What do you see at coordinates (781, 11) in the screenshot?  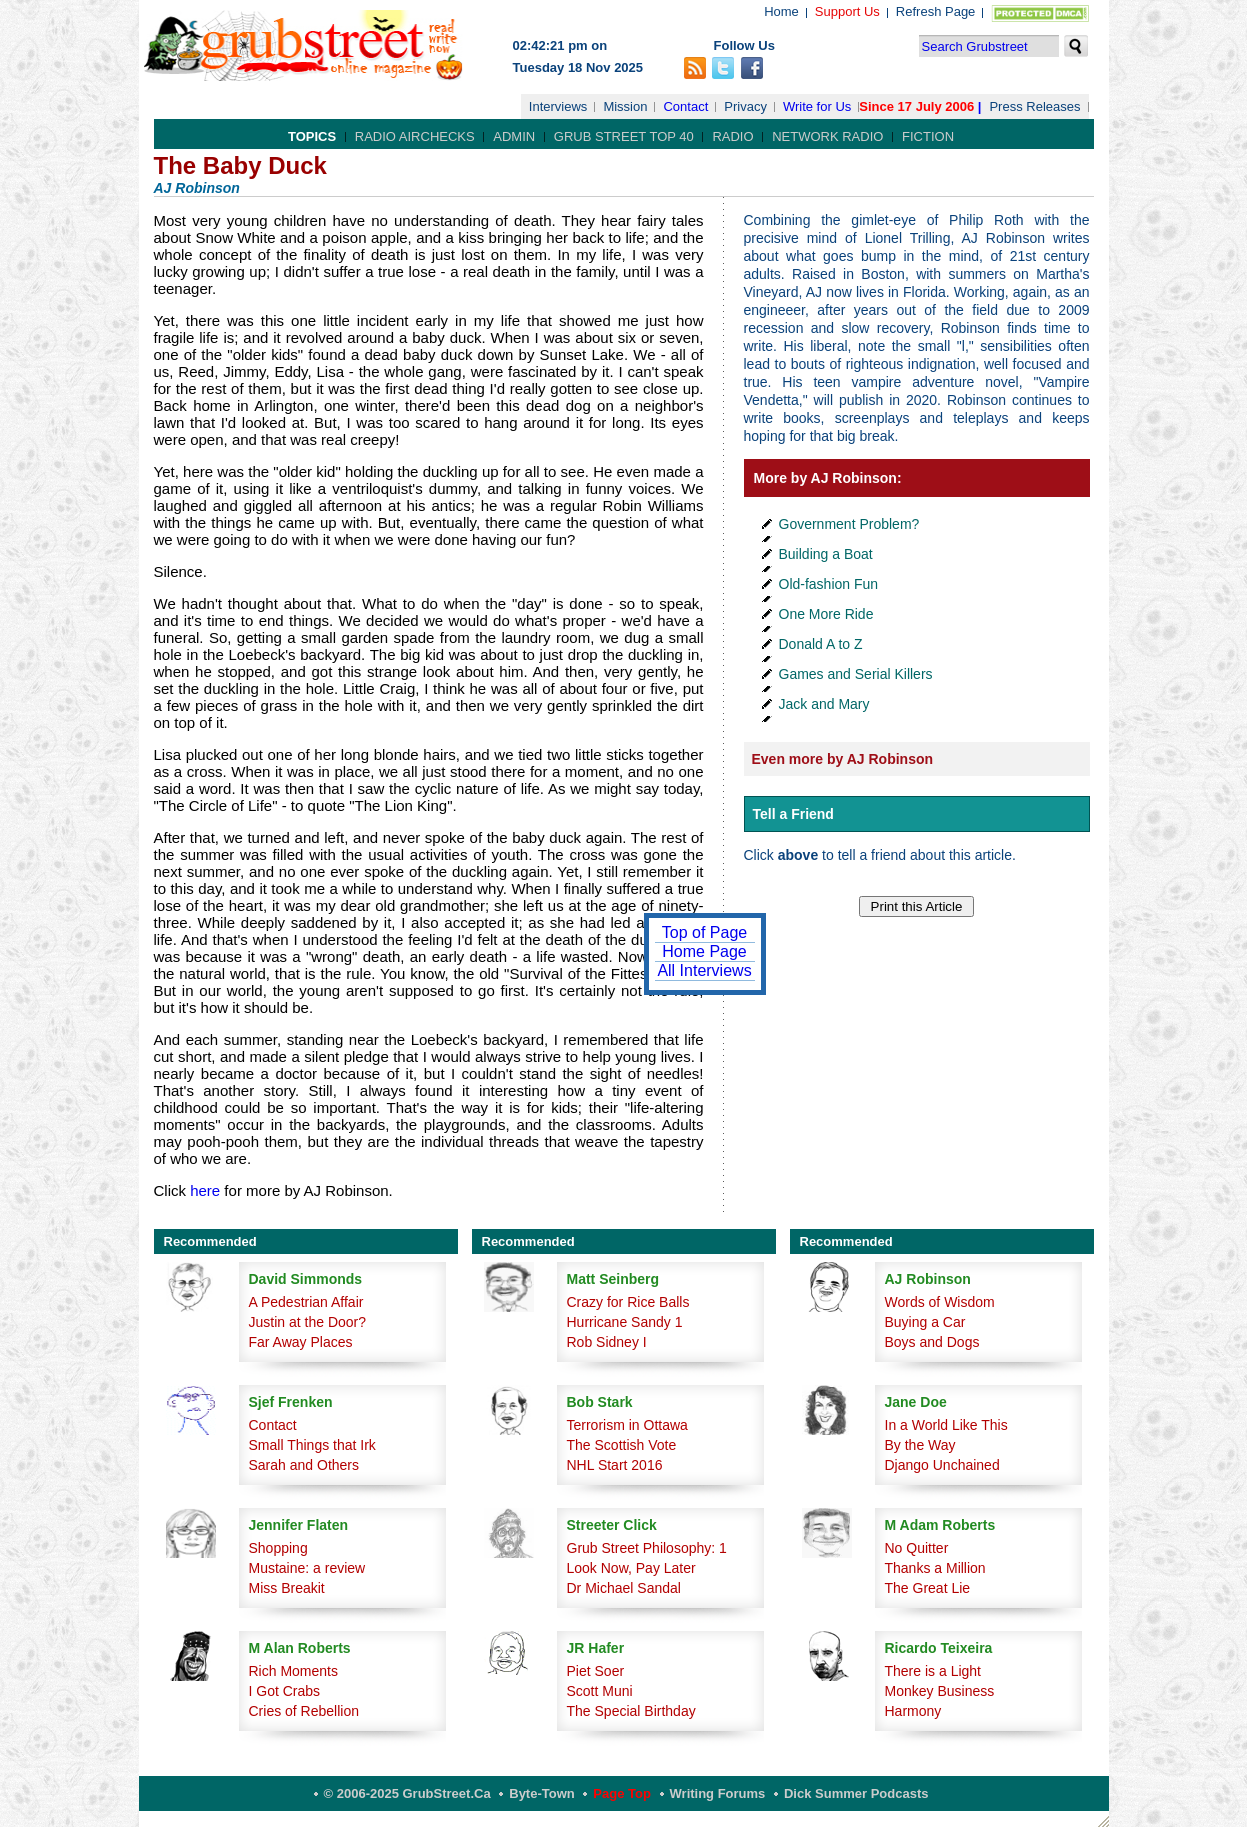 I see `Home` at bounding box center [781, 11].